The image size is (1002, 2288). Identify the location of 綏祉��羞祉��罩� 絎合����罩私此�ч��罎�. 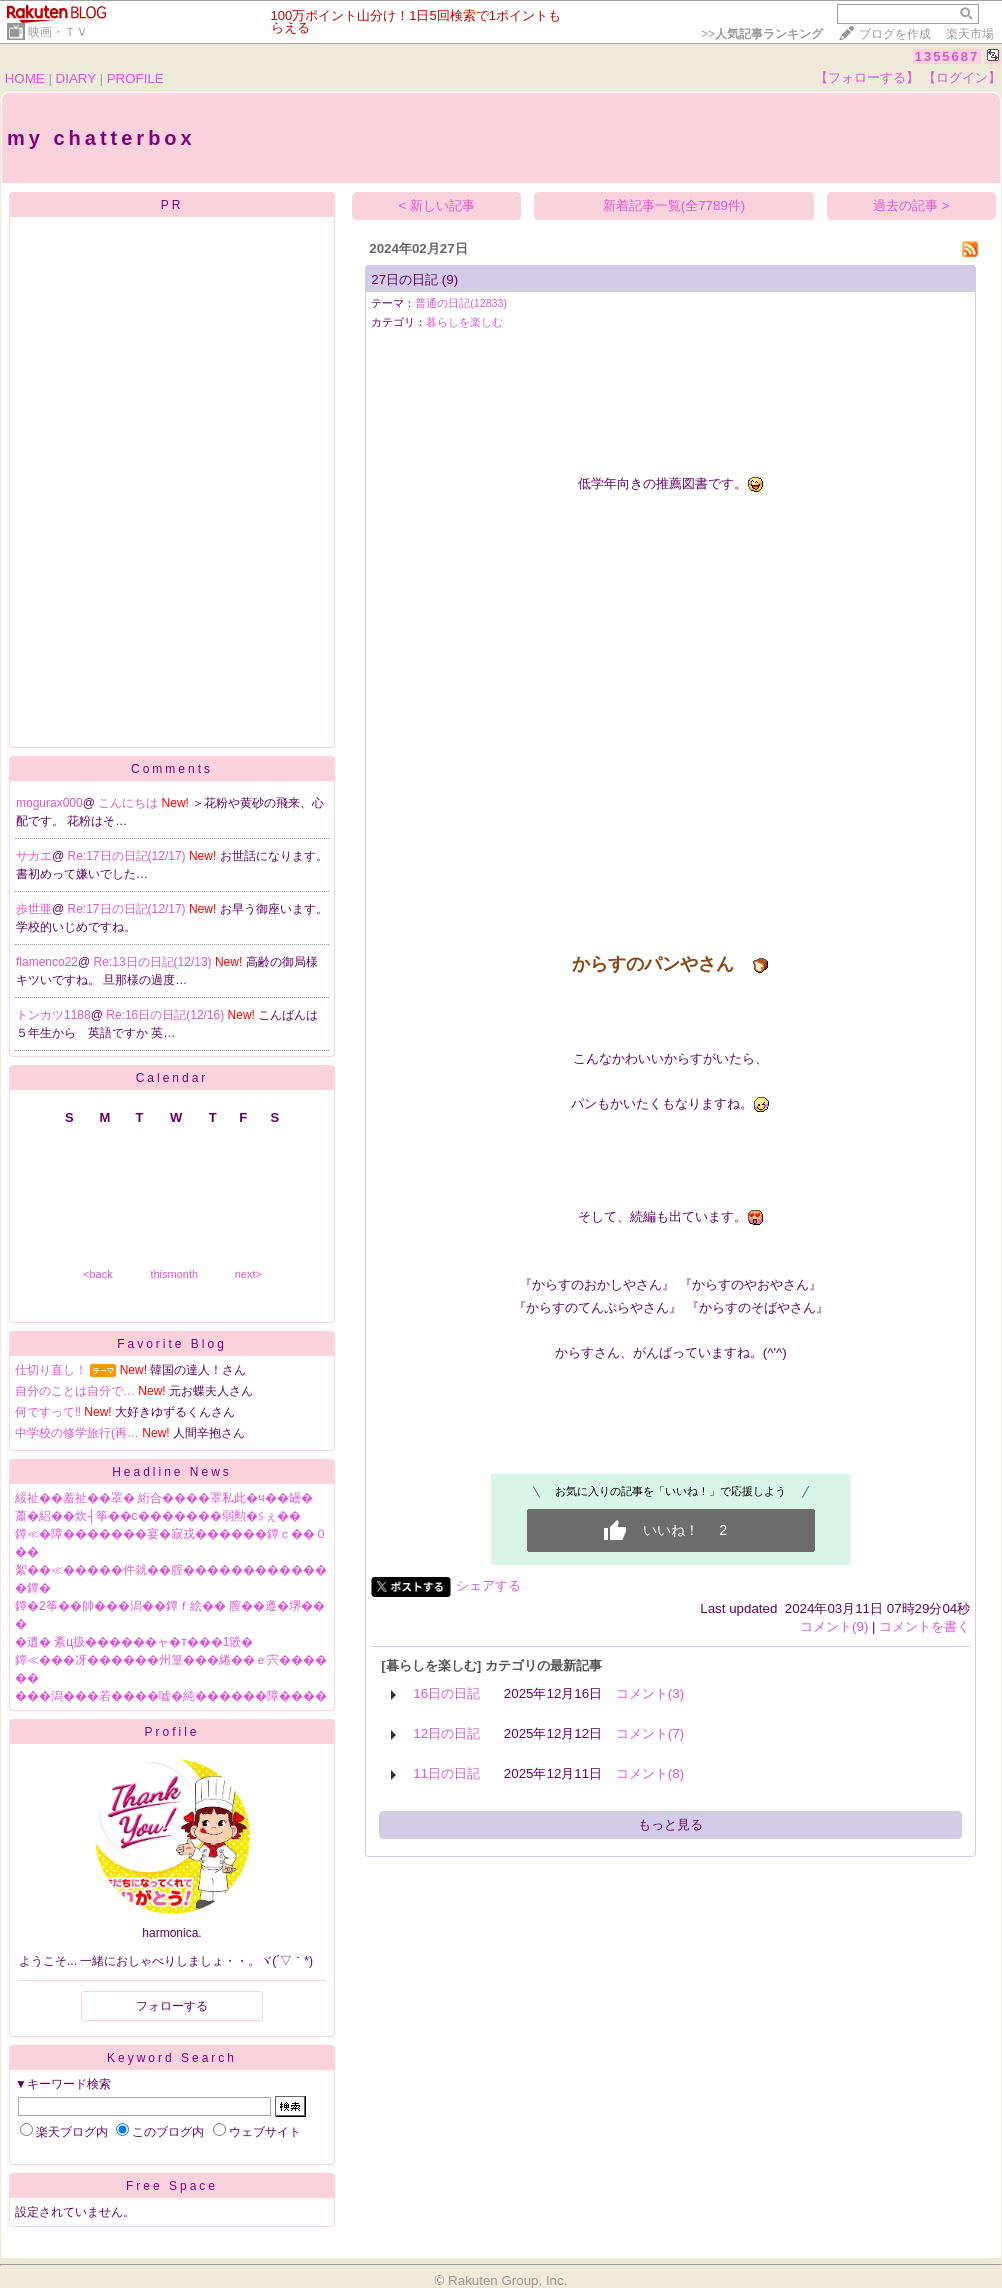
(164, 1498).